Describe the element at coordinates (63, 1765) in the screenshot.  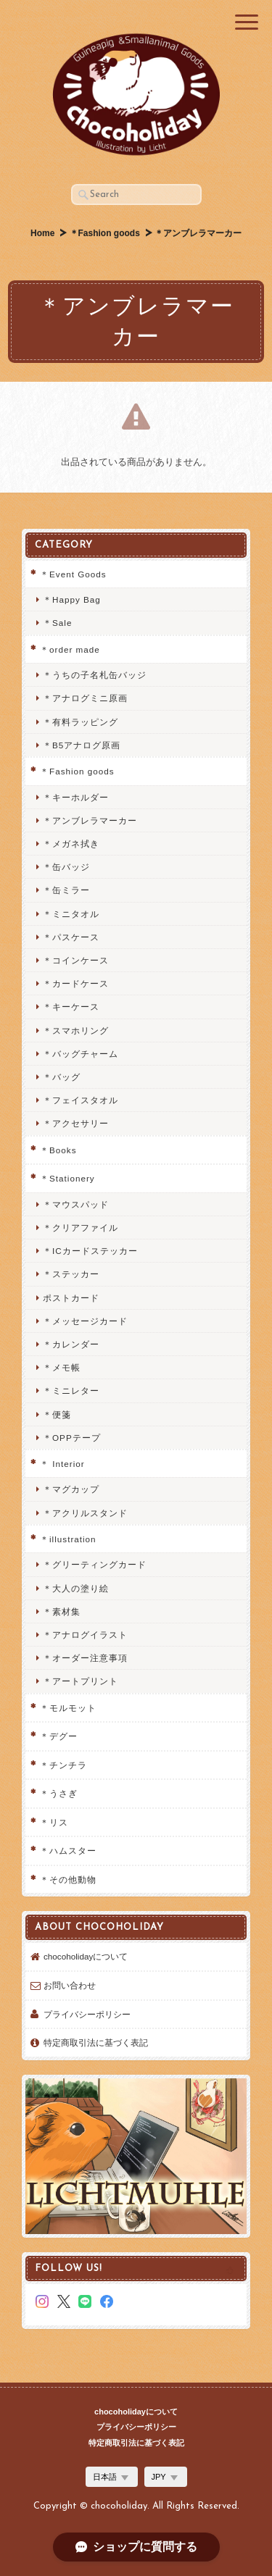
I see `＊チンチラ` at that location.